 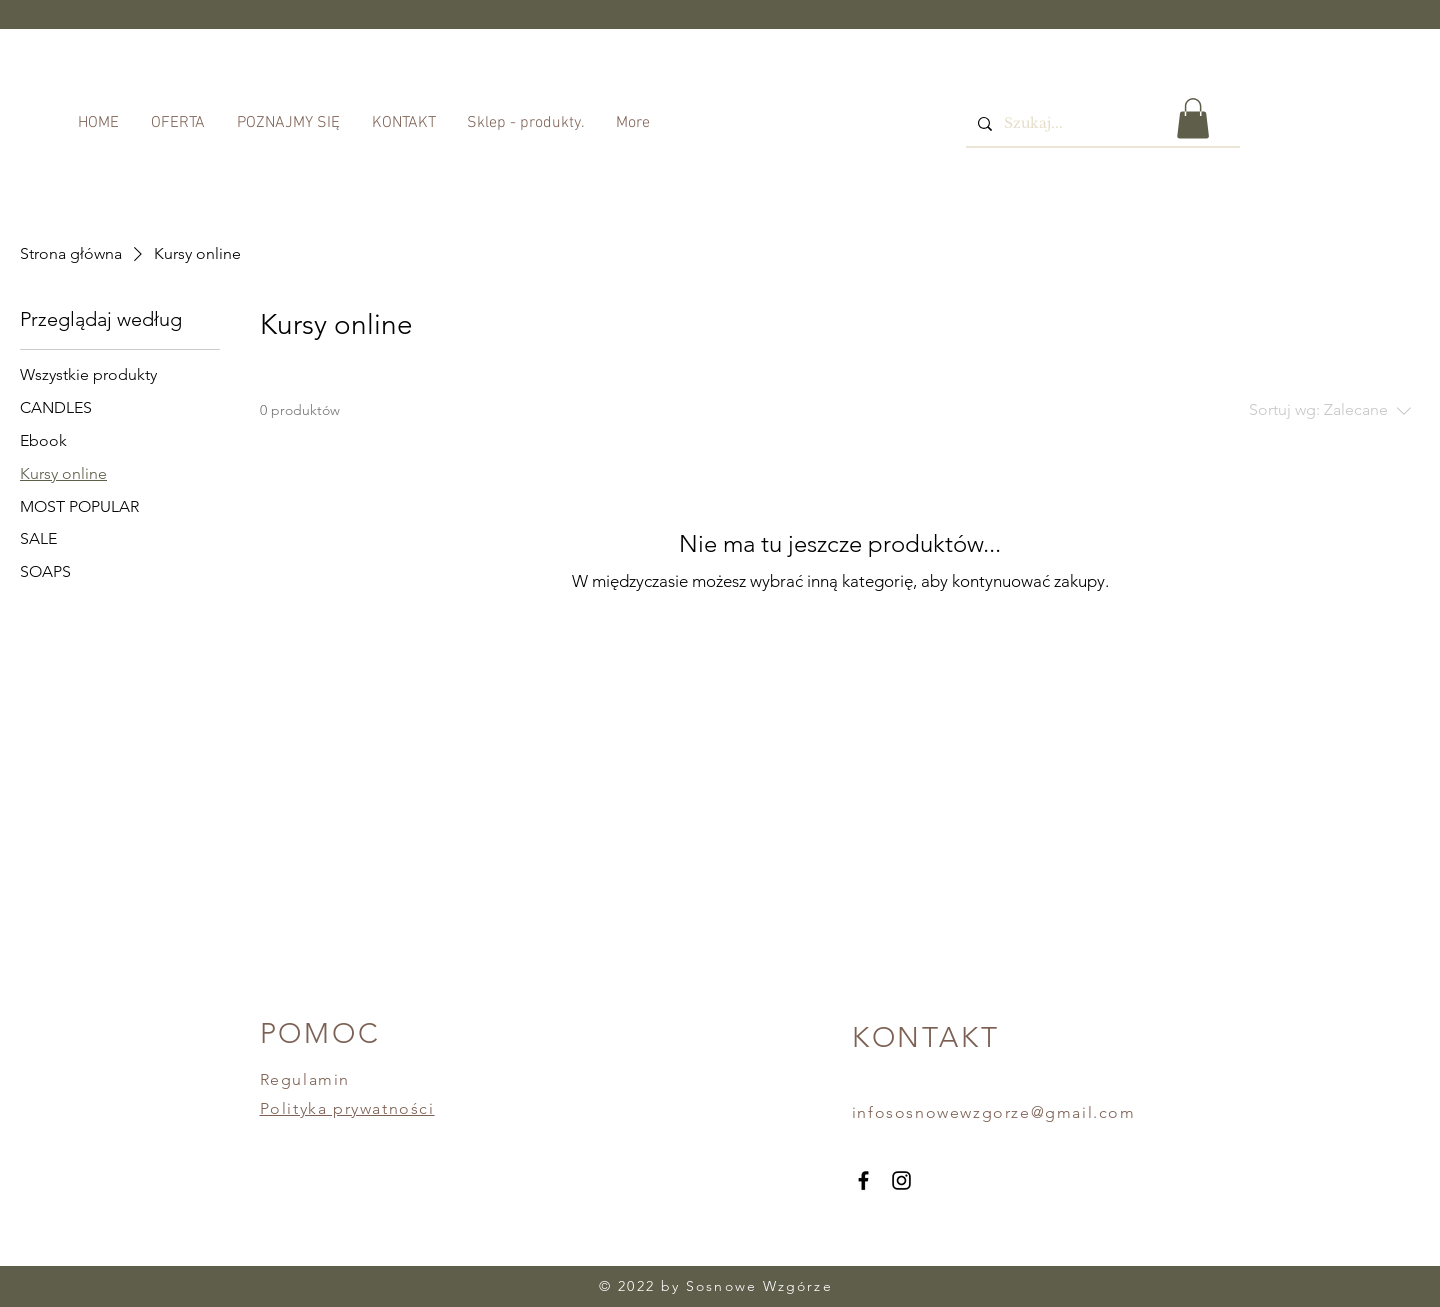 I want to click on infososnowewzgorze@gmail.com, so click(x=994, y=1112).